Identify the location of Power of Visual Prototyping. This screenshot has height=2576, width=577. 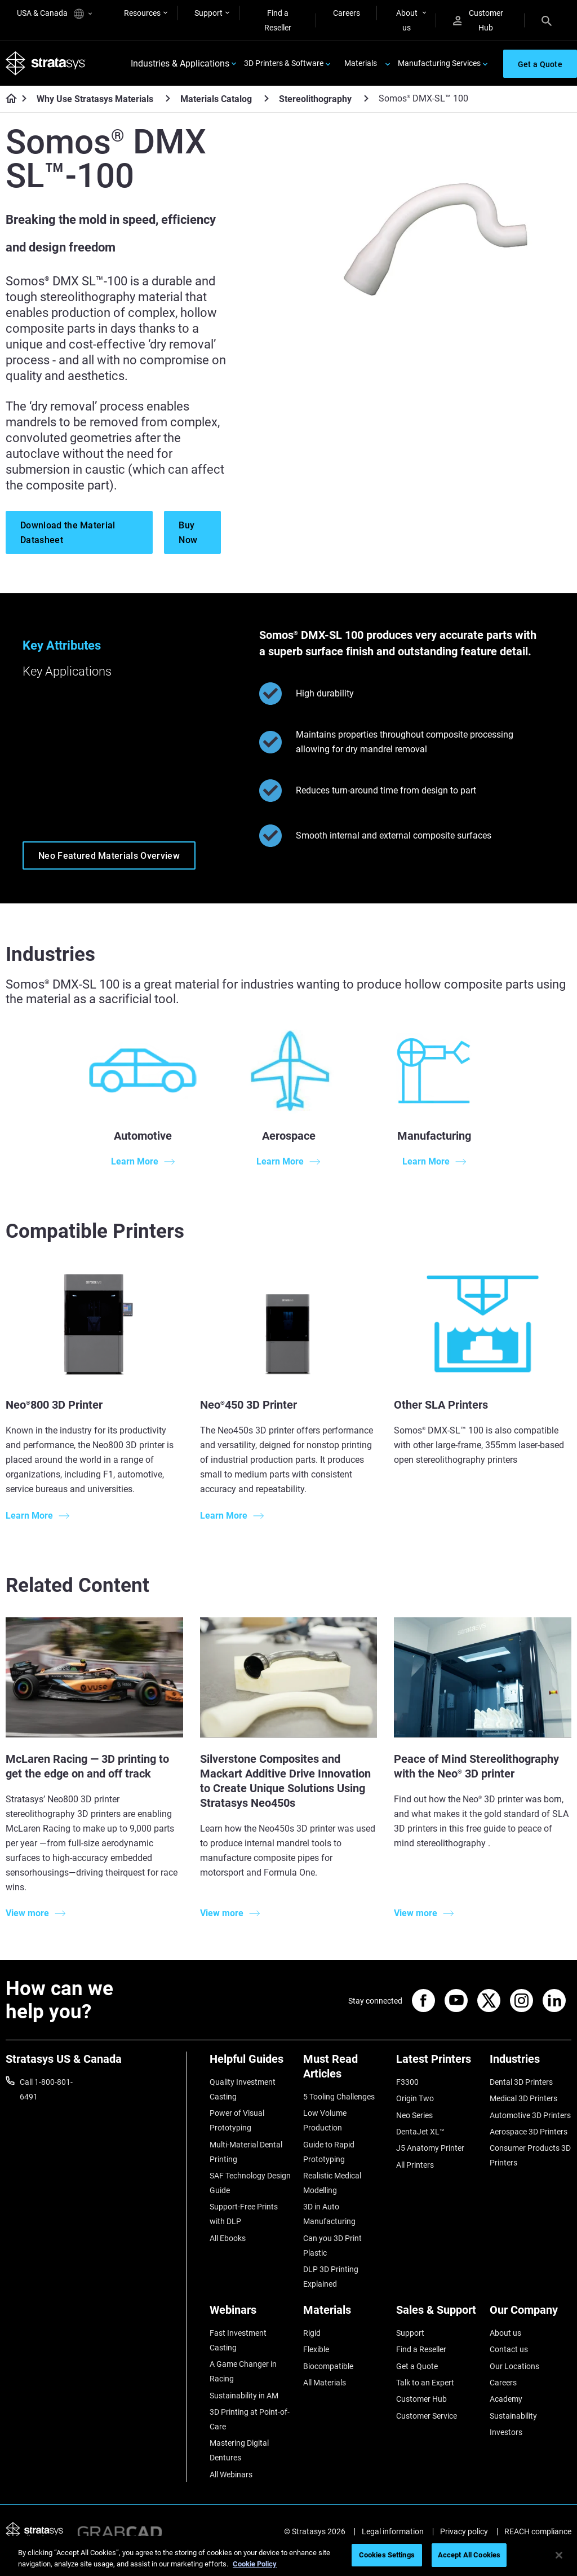
(237, 2120).